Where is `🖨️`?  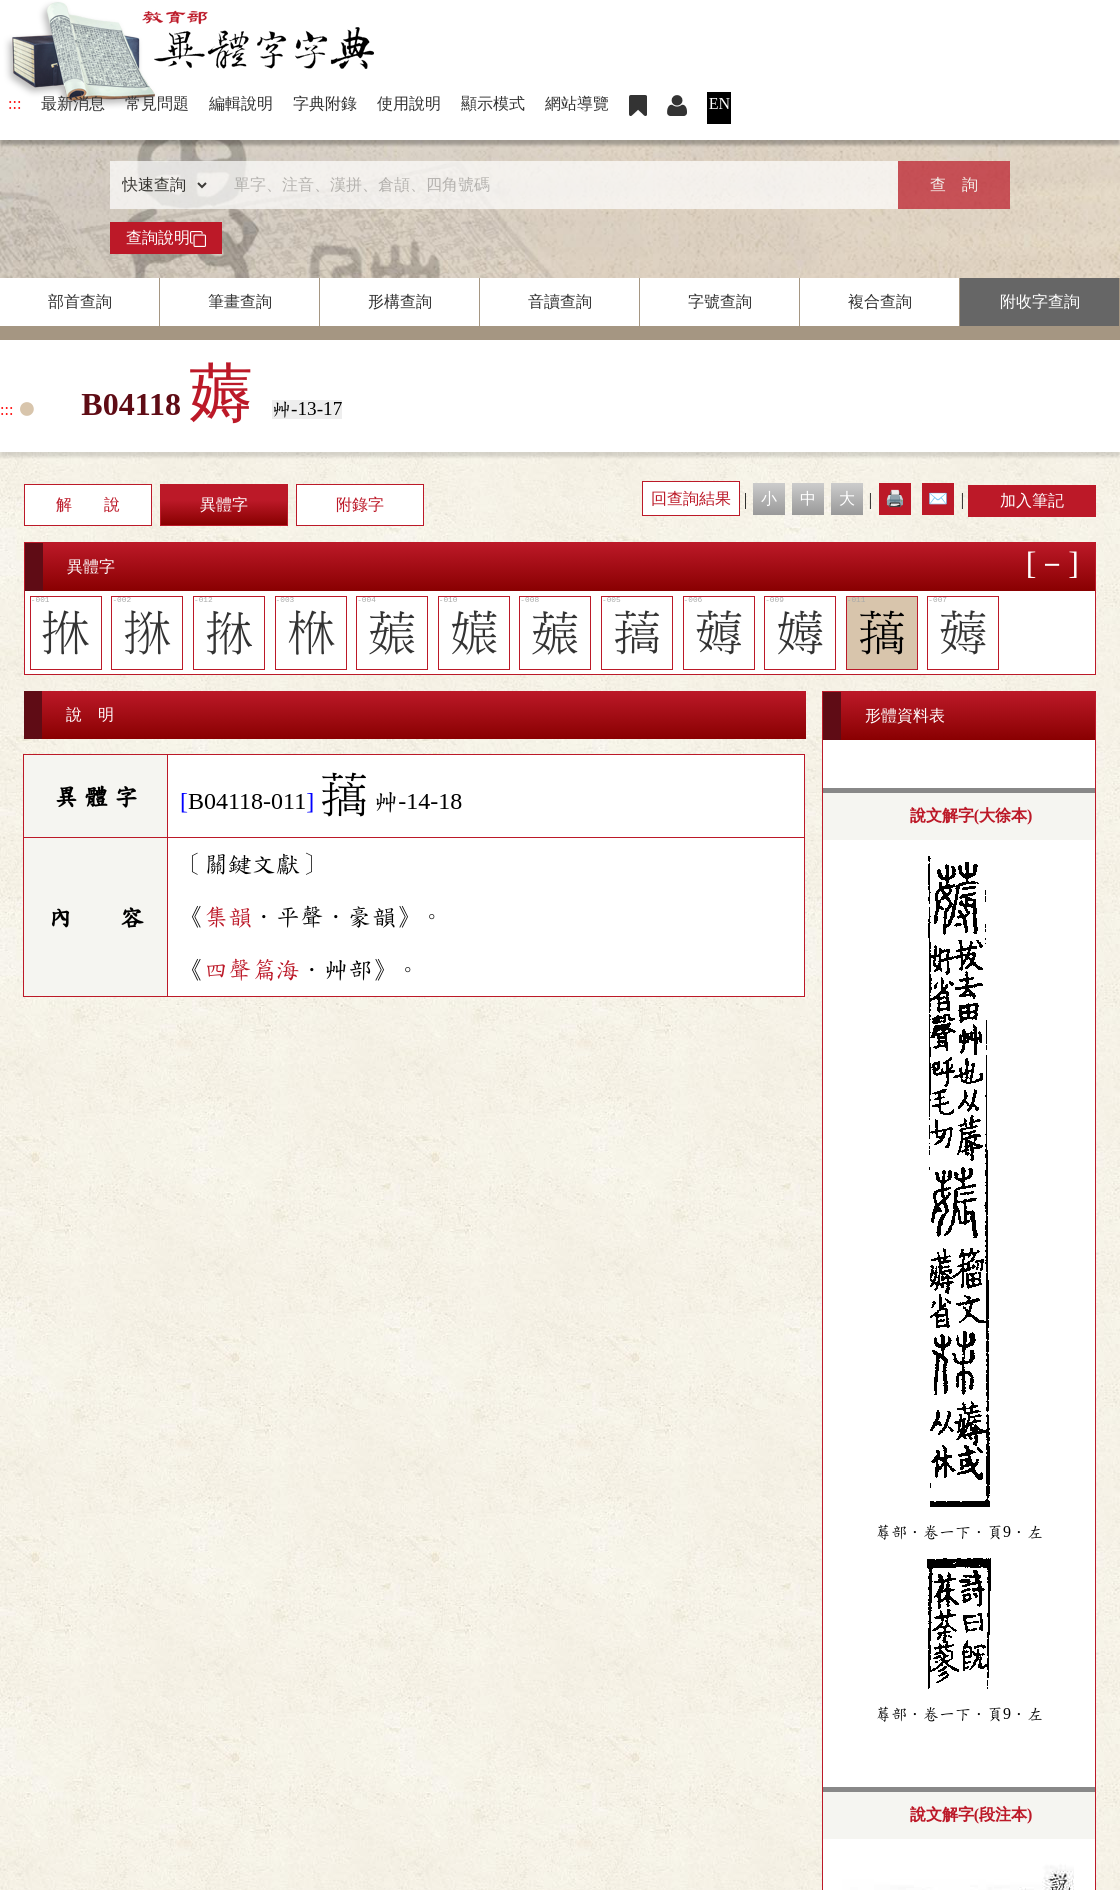
🖨️ is located at coordinates (895, 498).